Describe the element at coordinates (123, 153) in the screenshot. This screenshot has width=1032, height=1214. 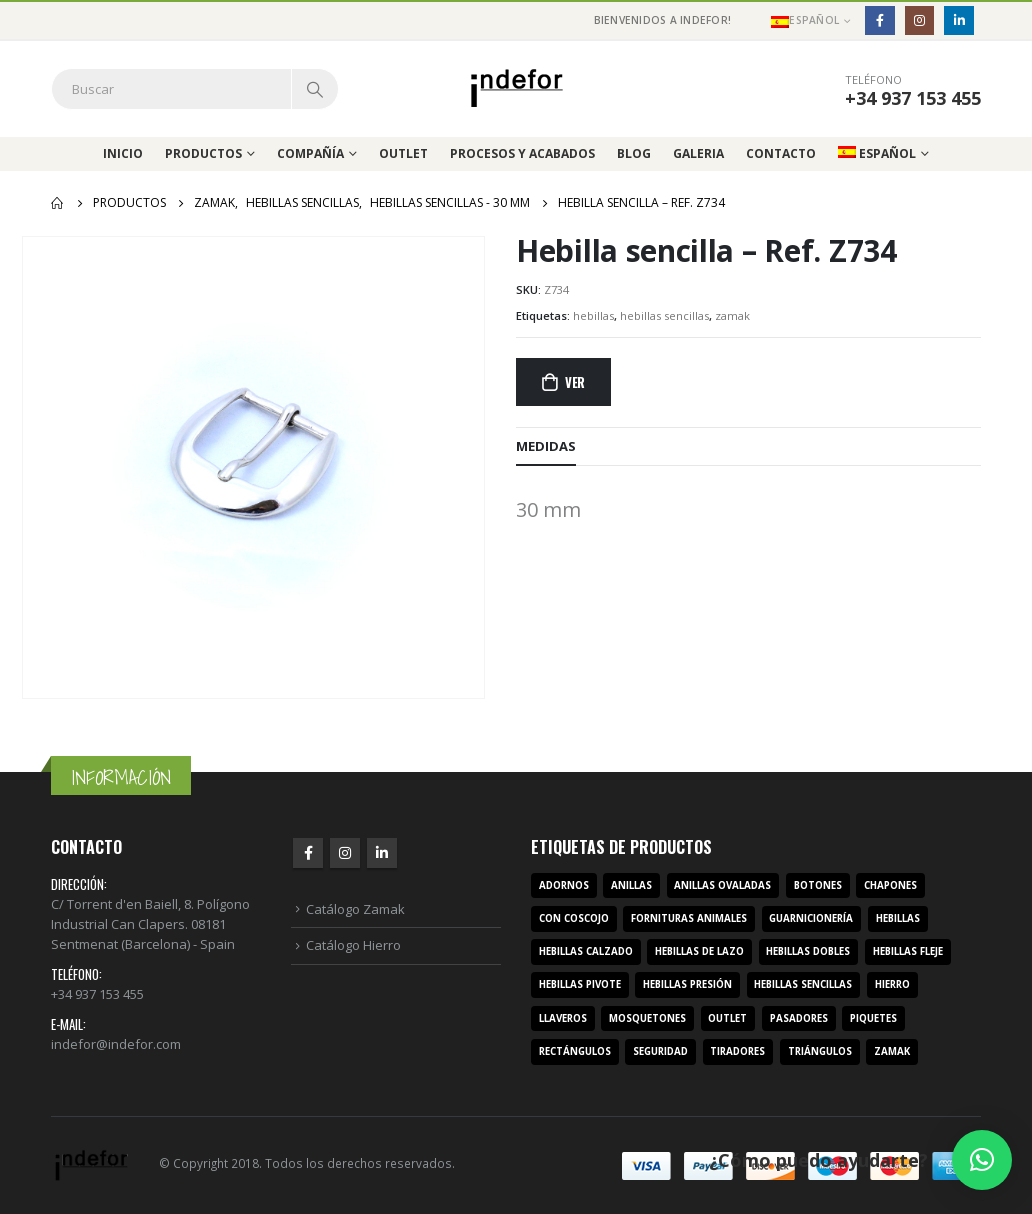
I see `Inicio` at that location.